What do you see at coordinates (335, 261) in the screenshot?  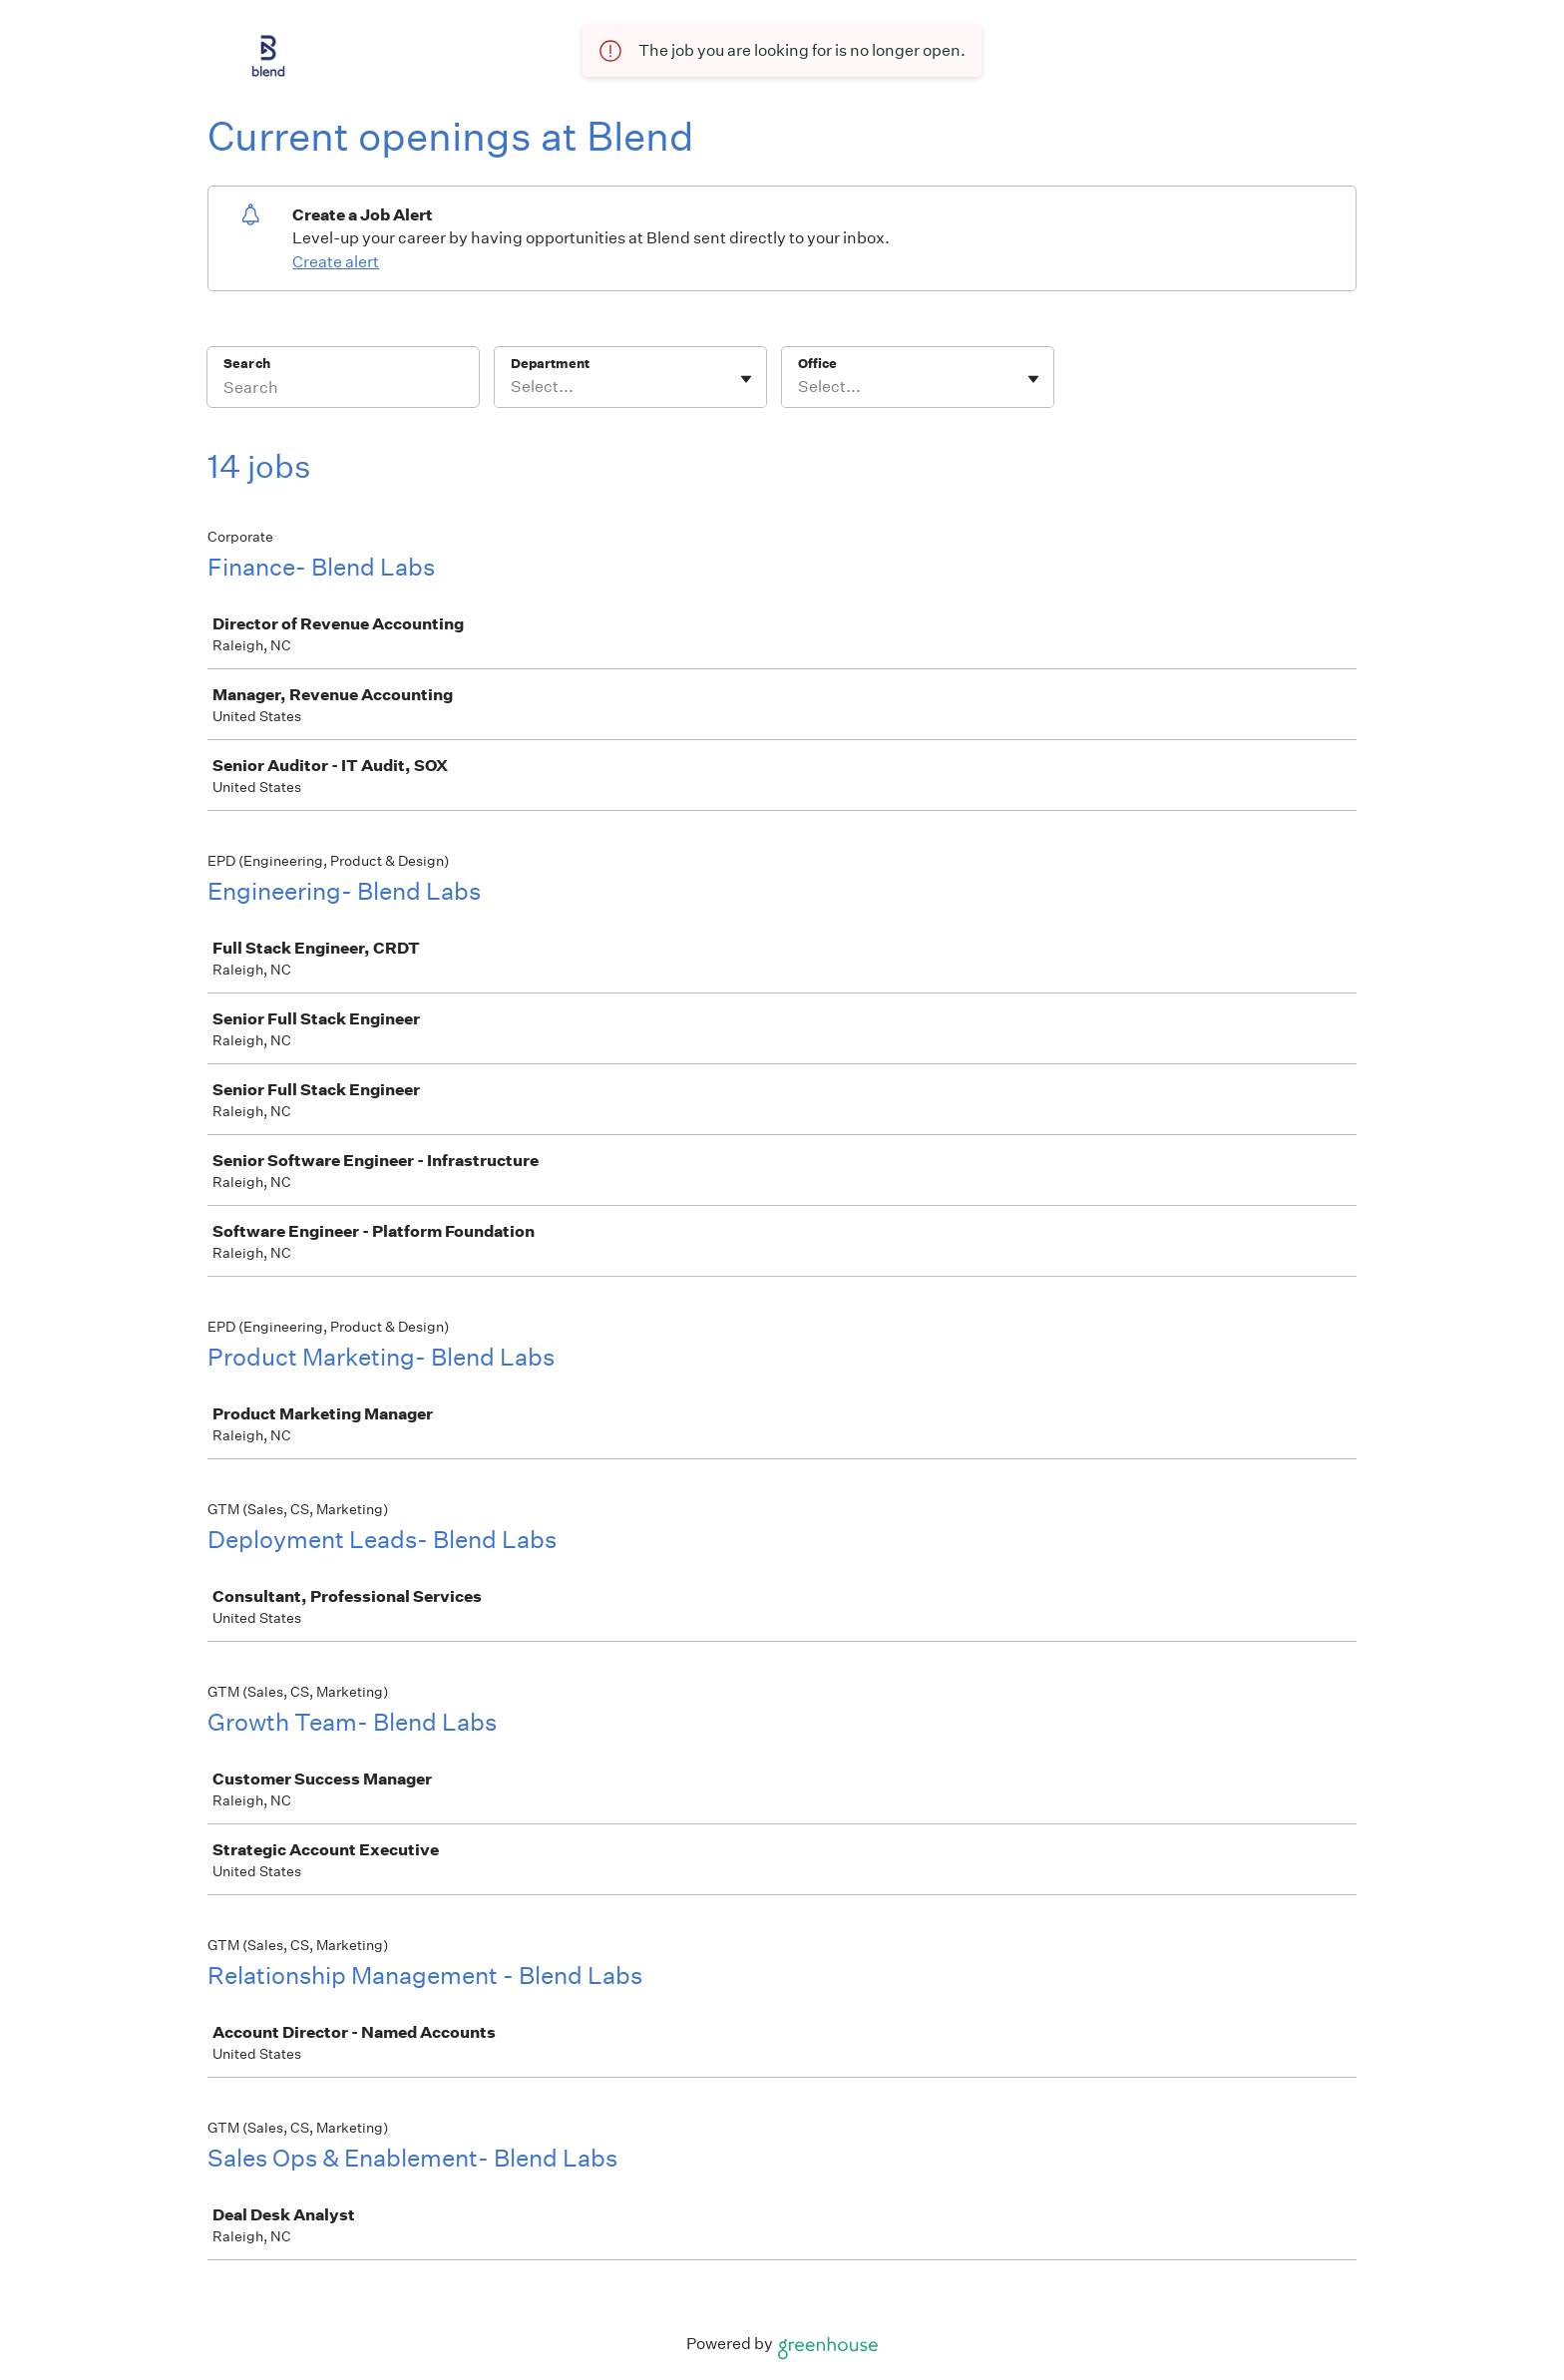 I see `Create alert` at bounding box center [335, 261].